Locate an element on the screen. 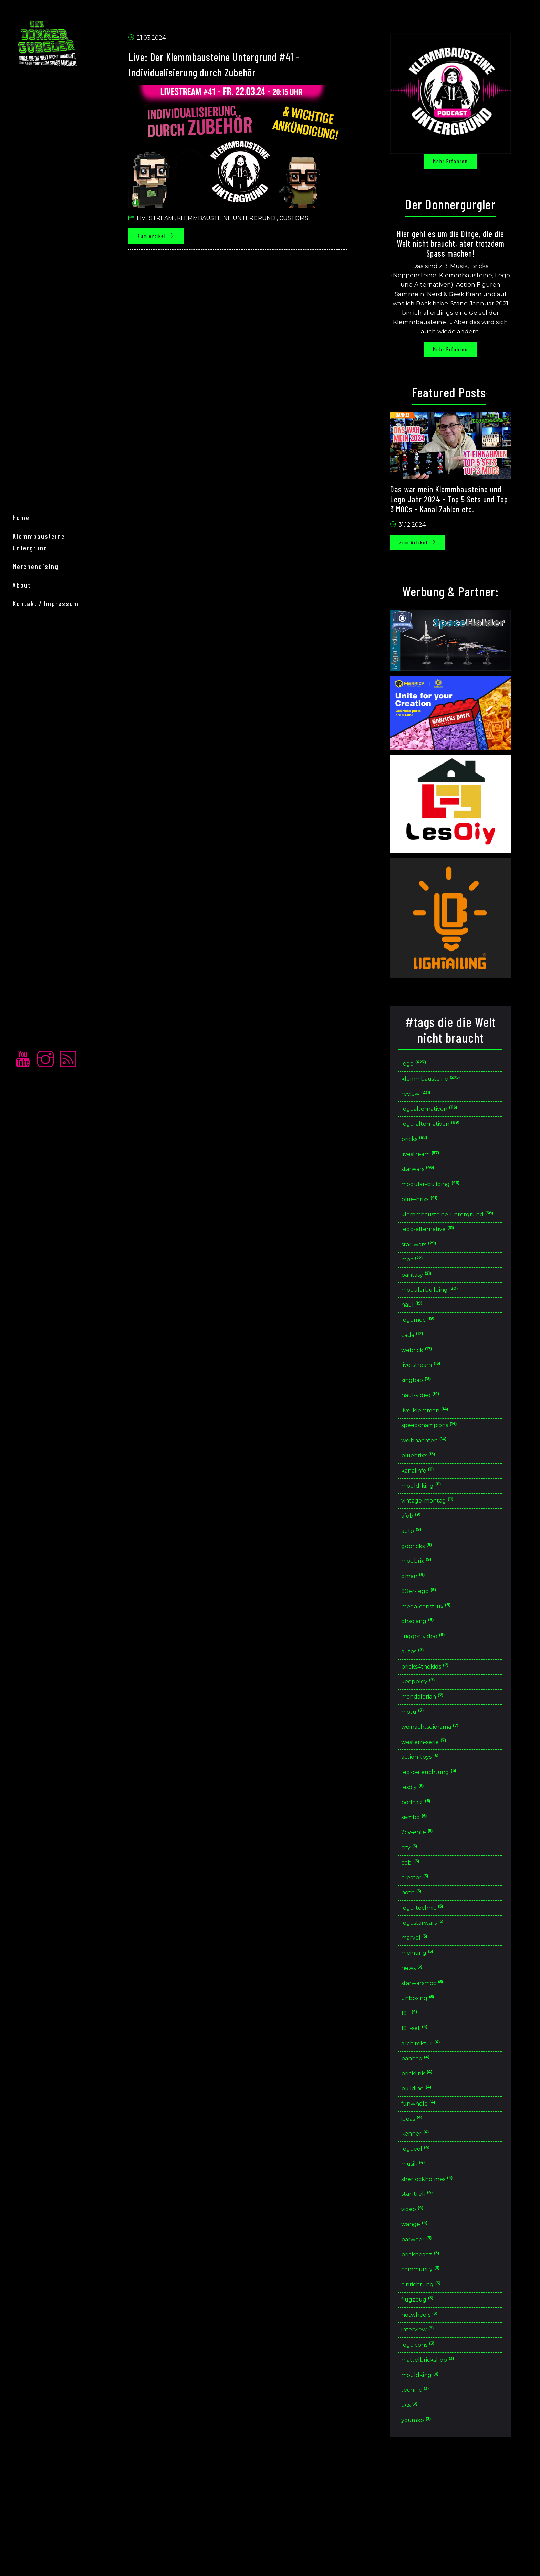 This screenshot has width=540, height=2576. afob [button] is located at coordinates (422, 1563).